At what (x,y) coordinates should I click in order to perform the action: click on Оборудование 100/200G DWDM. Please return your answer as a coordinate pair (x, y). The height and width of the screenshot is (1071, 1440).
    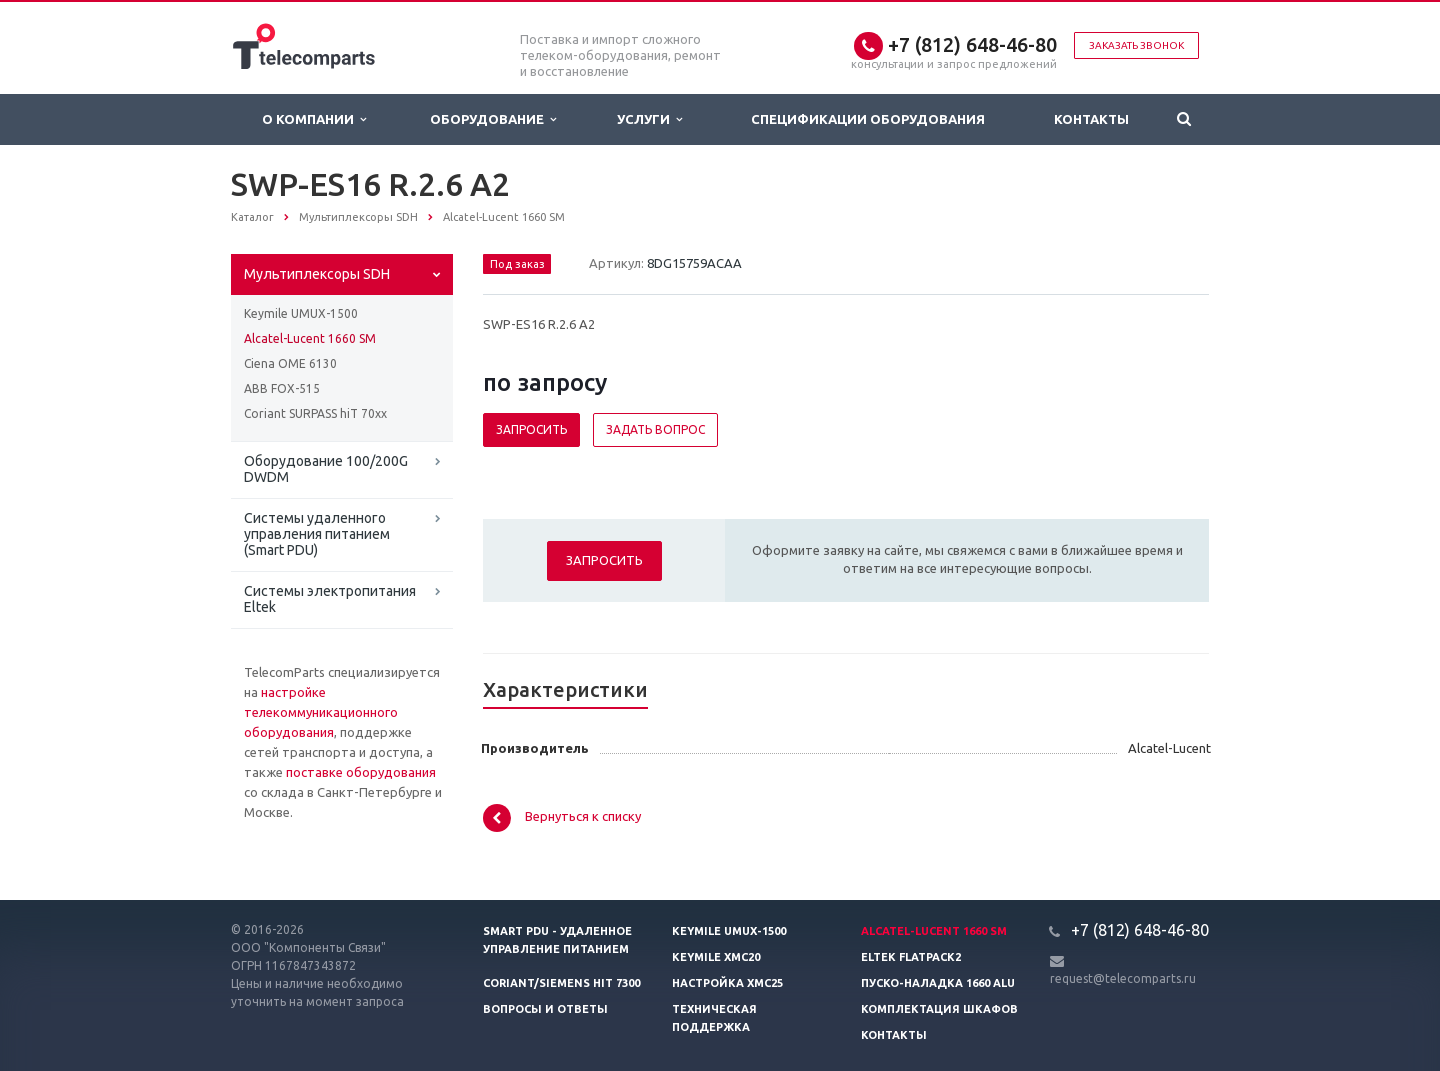
    Looking at the image, I should click on (326, 469).